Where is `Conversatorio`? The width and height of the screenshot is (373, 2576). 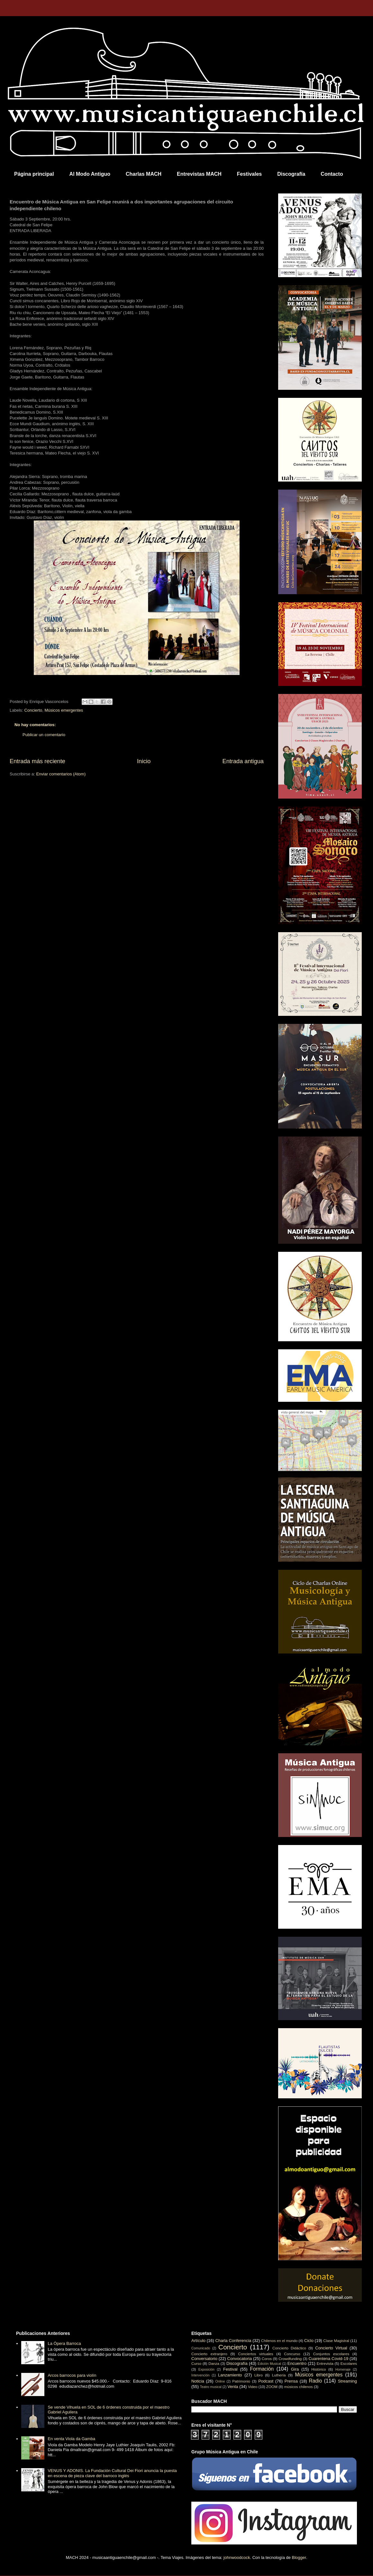
Conversatorio is located at coordinates (204, 2358).